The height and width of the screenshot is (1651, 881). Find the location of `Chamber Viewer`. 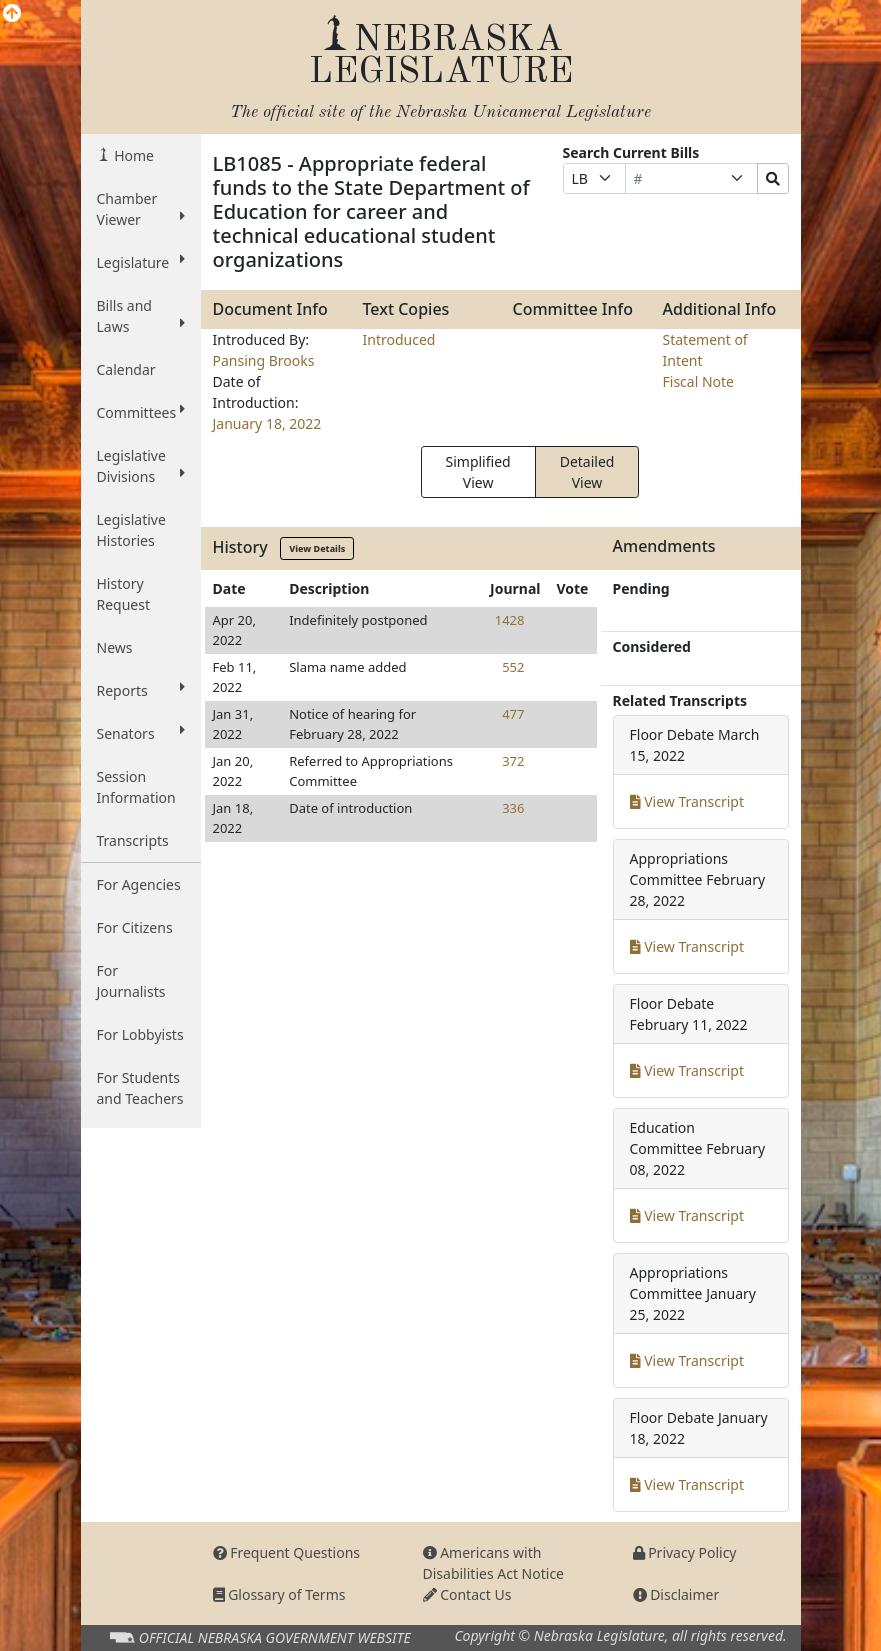

Chamber Viewer is located at coordinates (141, 209).